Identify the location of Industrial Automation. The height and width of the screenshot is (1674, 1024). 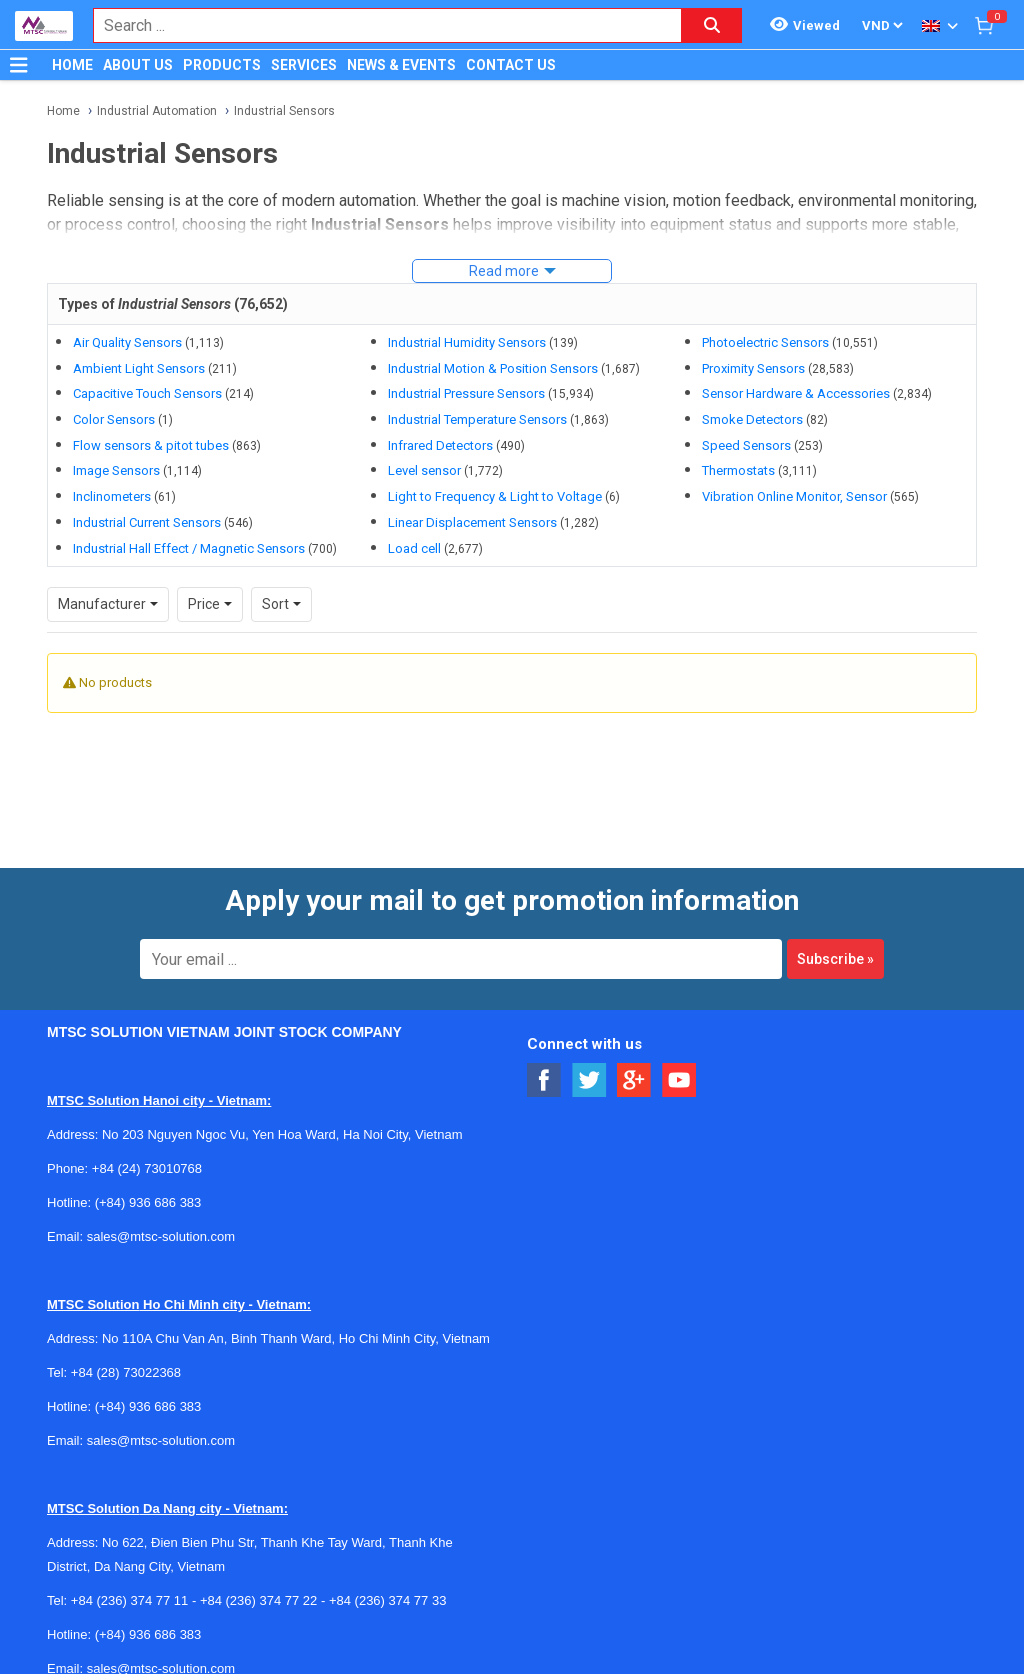
(157, 111).